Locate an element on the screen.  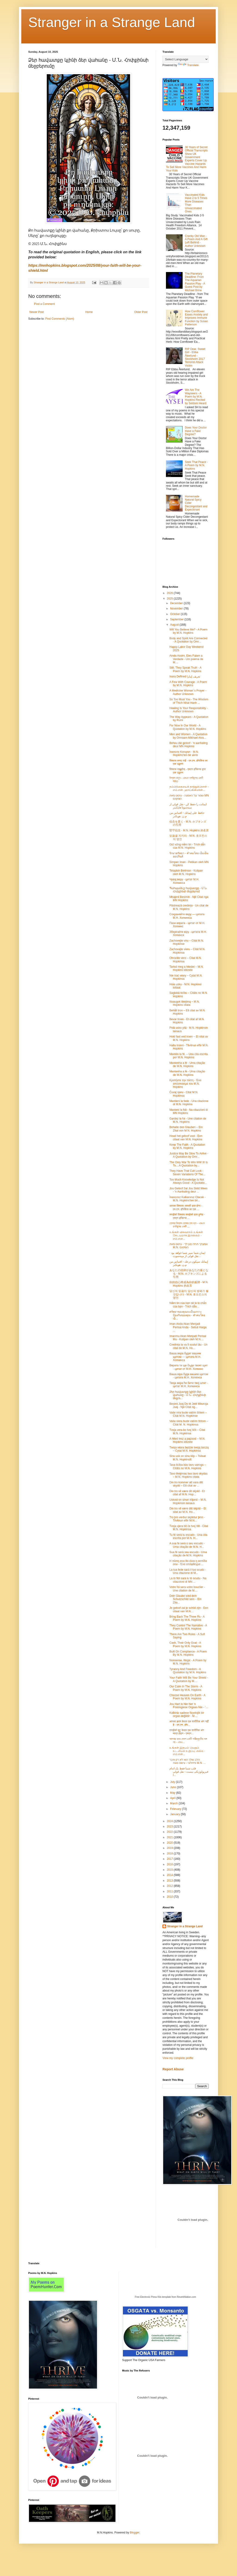
Mantenha a fé - Uma citação de M.N. Hopkins is located at coordinates (187, 1064).